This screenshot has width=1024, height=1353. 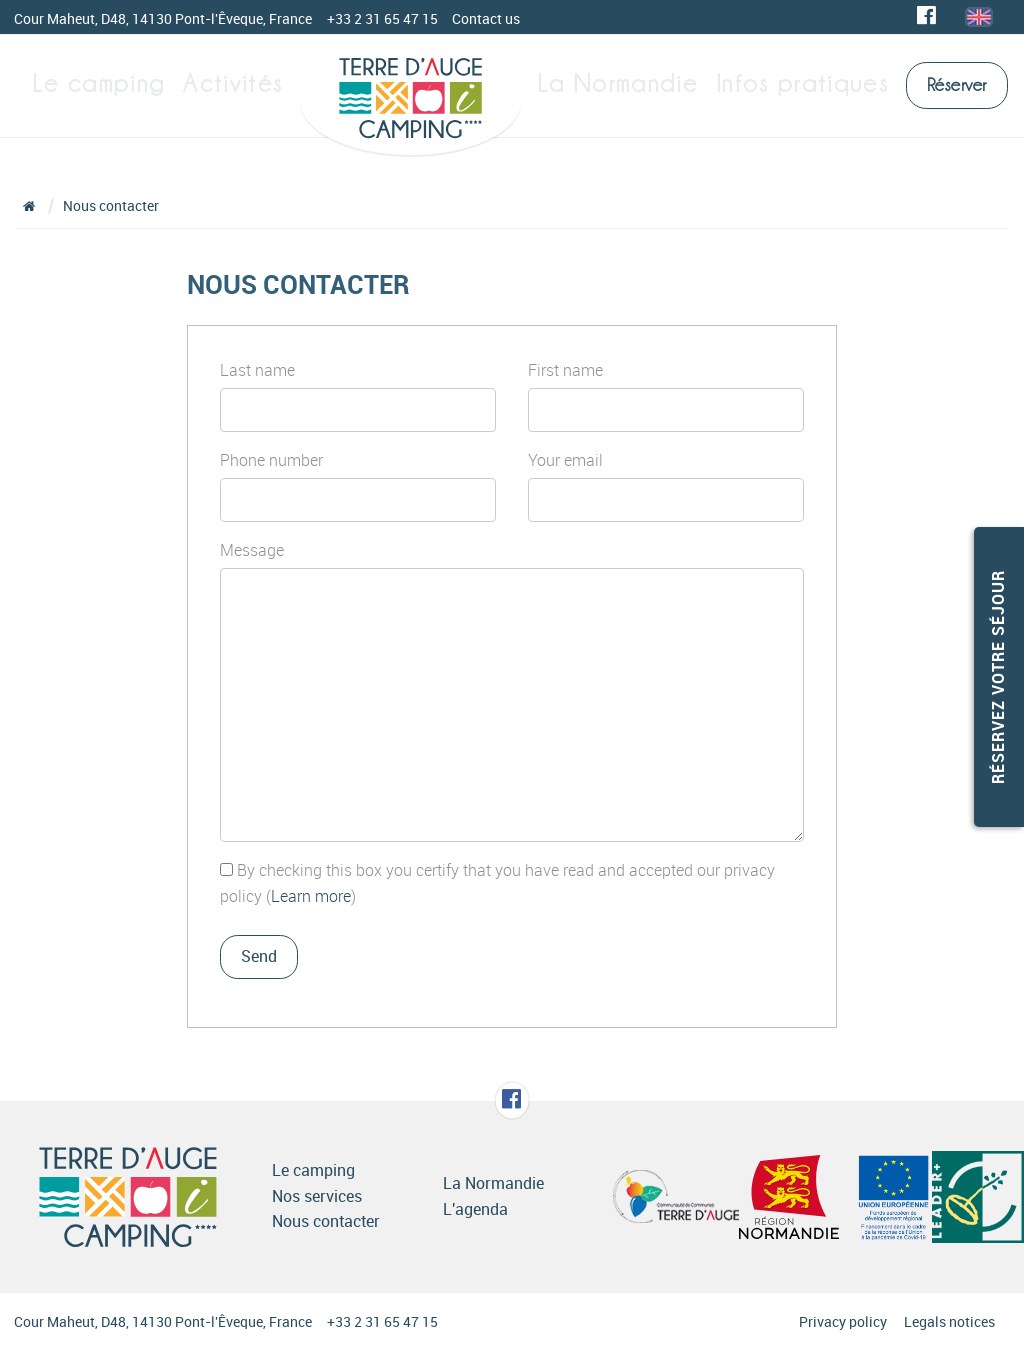 I want to click on Contact us, so click(x=486, y=19).